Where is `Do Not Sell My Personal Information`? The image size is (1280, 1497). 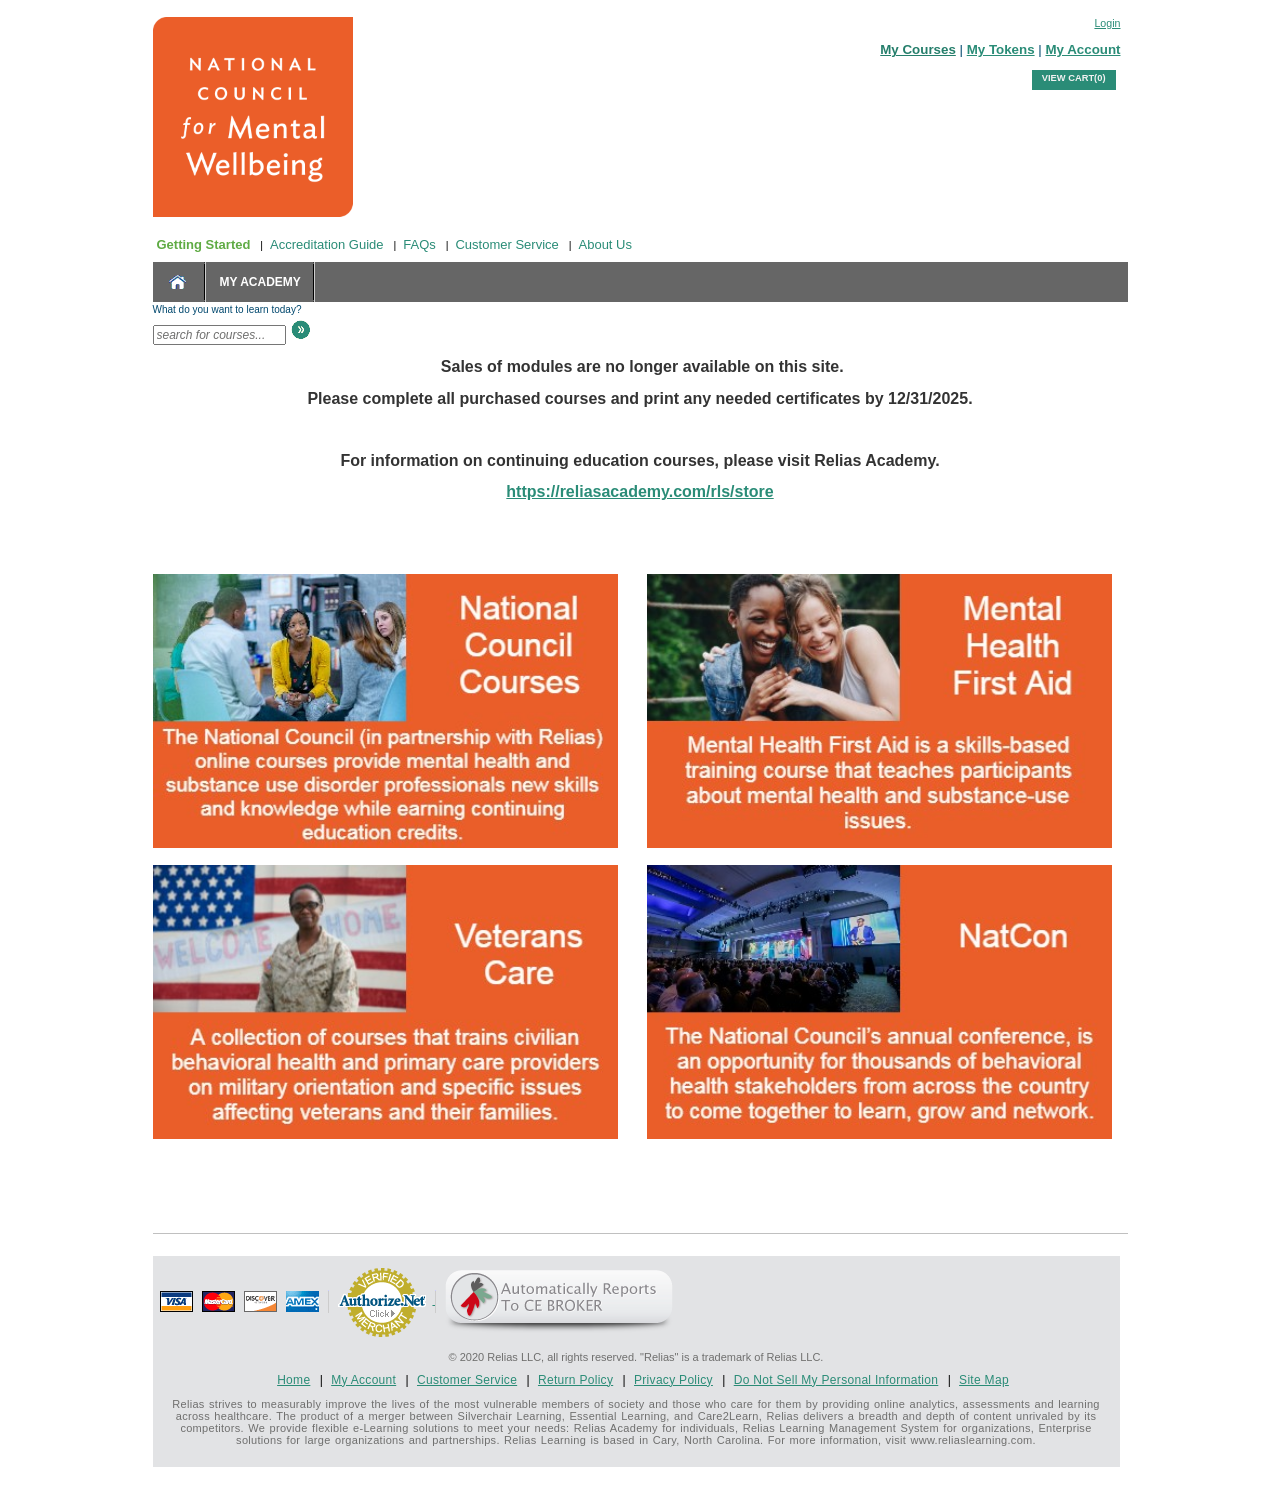
Do Not Sell My Personal Information is located at coordinates (836, 1380).